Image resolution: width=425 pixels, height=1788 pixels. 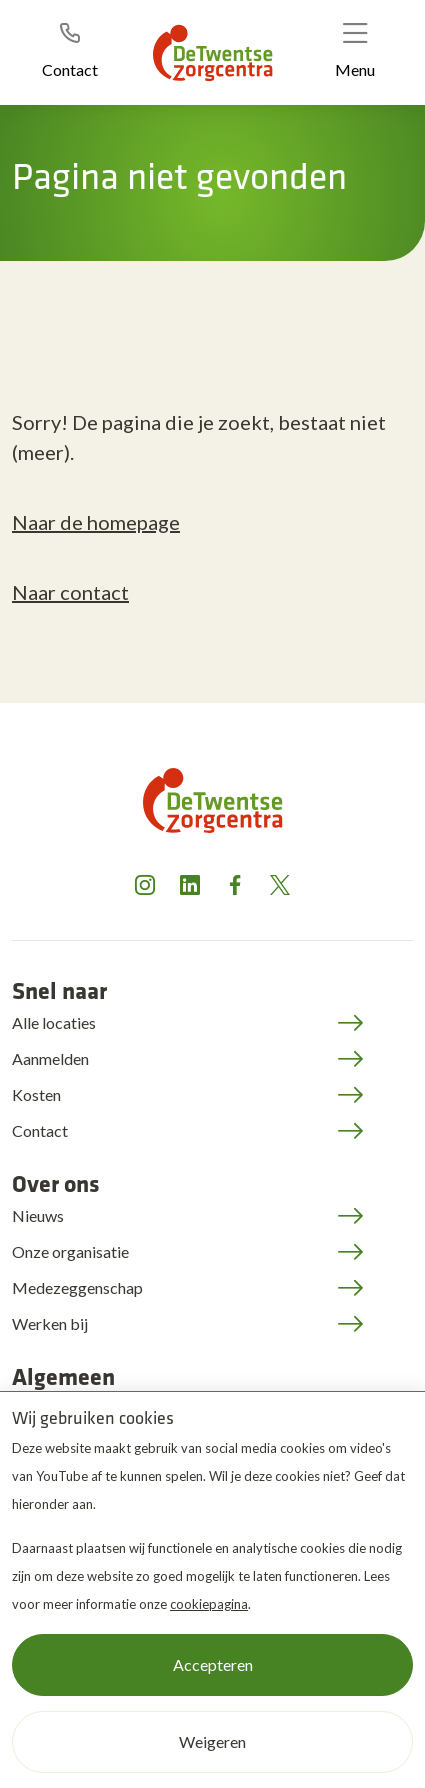 What do you see at coordinates (40, 1130) in the screenshot?
I see `Contact` at bounding box center [40, 1130].